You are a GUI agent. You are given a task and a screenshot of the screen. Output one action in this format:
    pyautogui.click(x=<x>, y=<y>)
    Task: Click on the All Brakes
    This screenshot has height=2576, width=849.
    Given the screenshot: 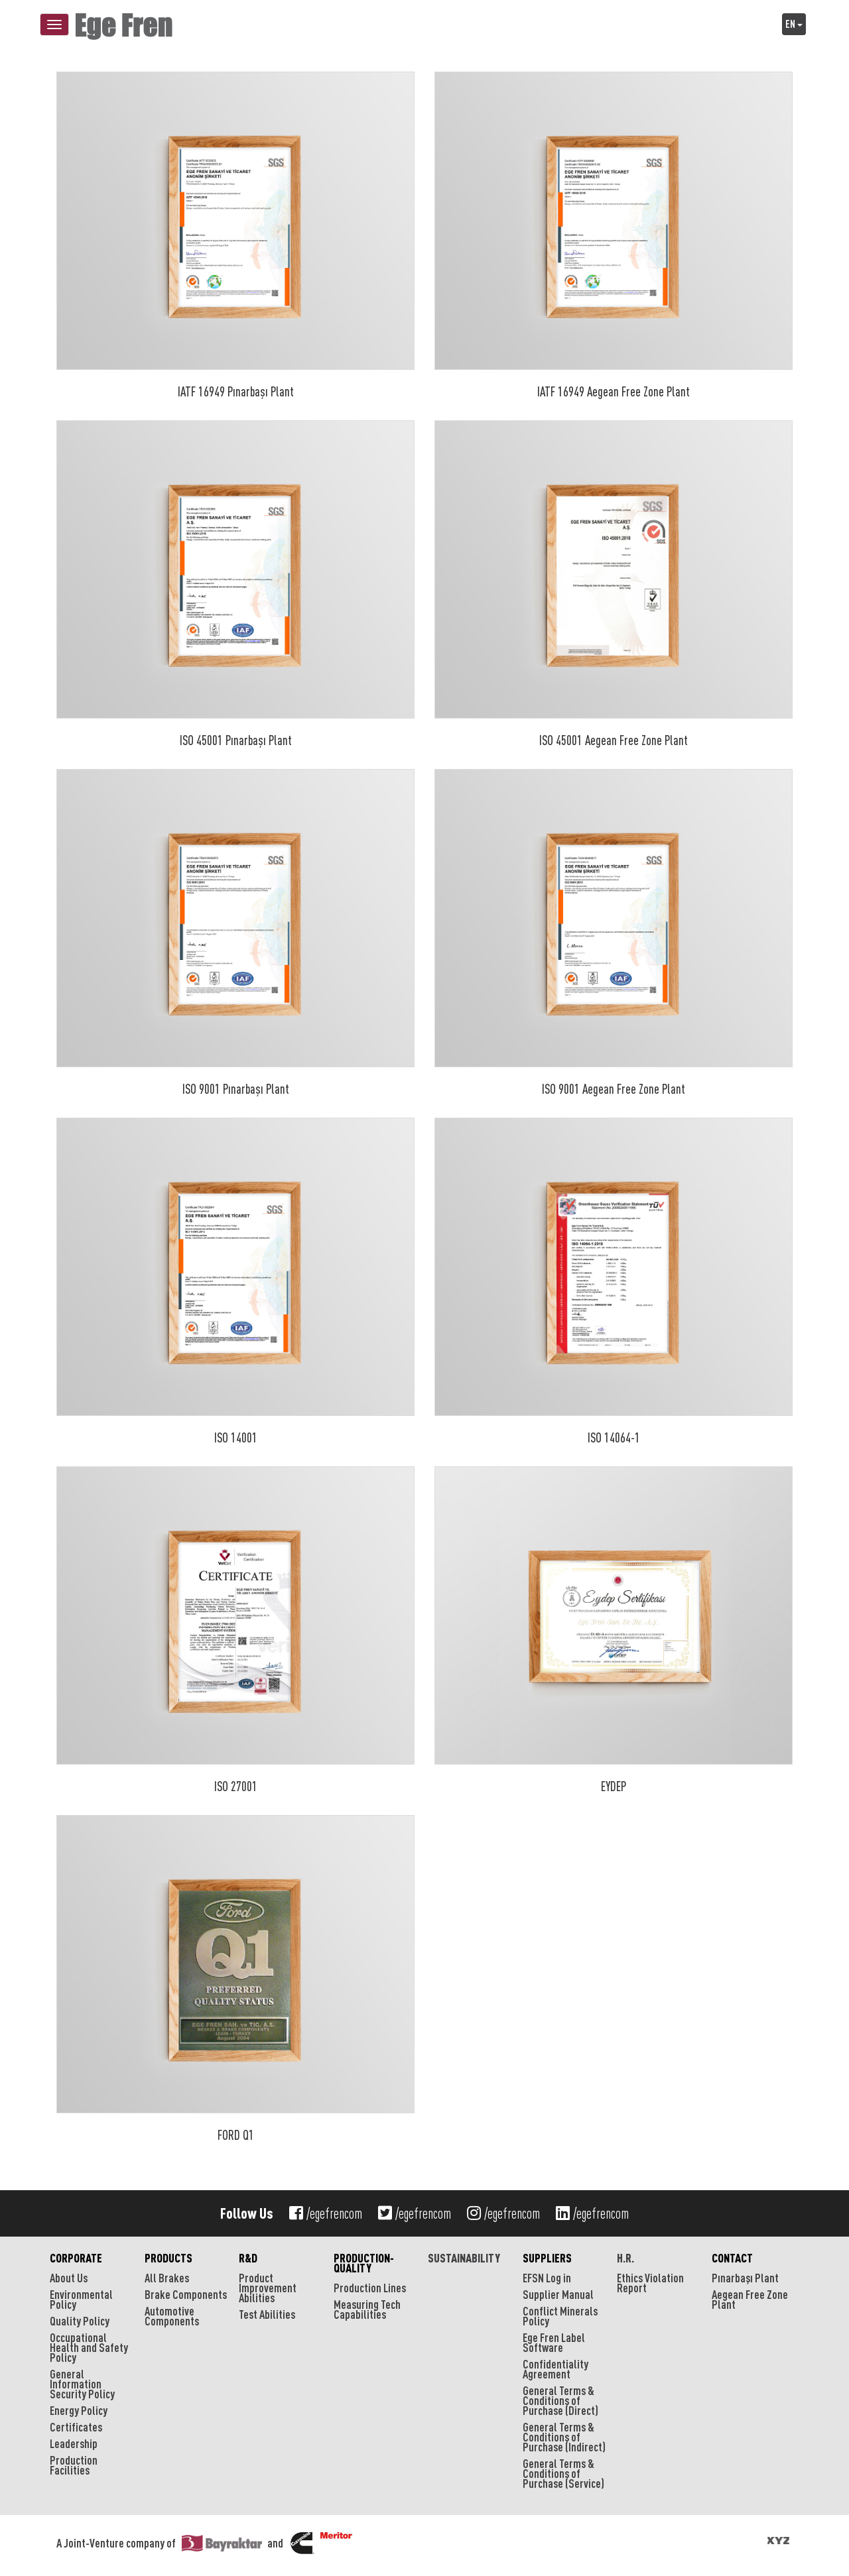 What is the action you would take?
    pyautogui.click(x=167, y=2277)
    